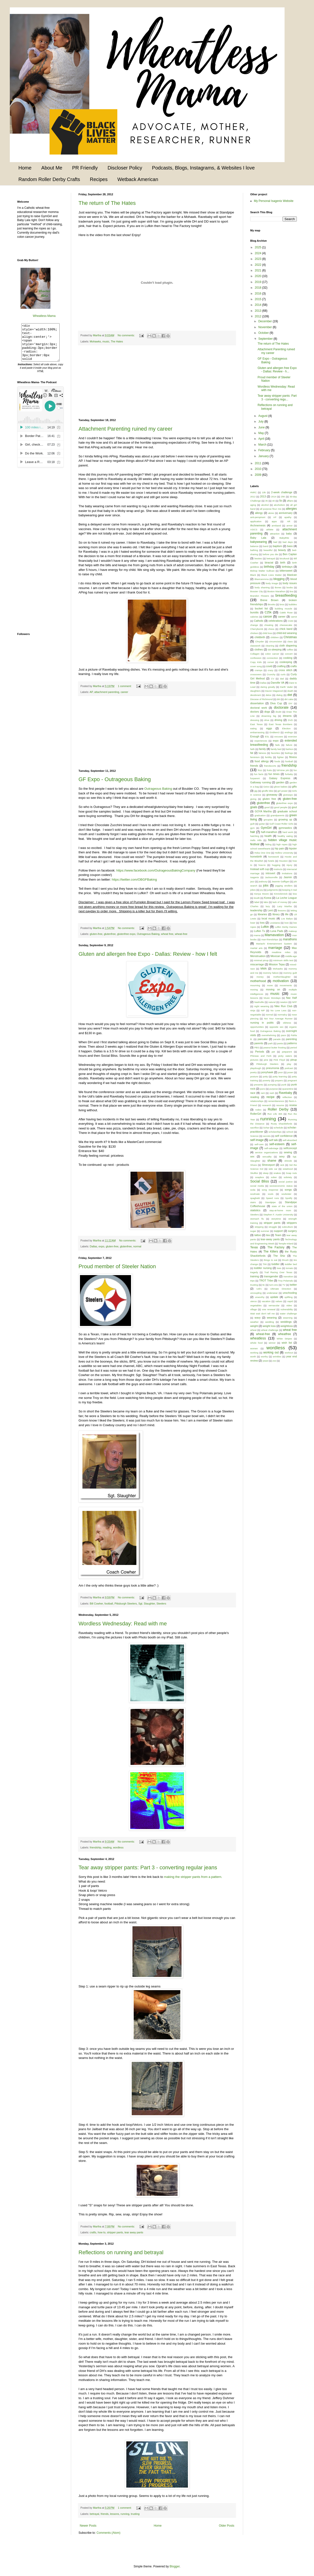  I want to click on winner, so click(272, 1342).